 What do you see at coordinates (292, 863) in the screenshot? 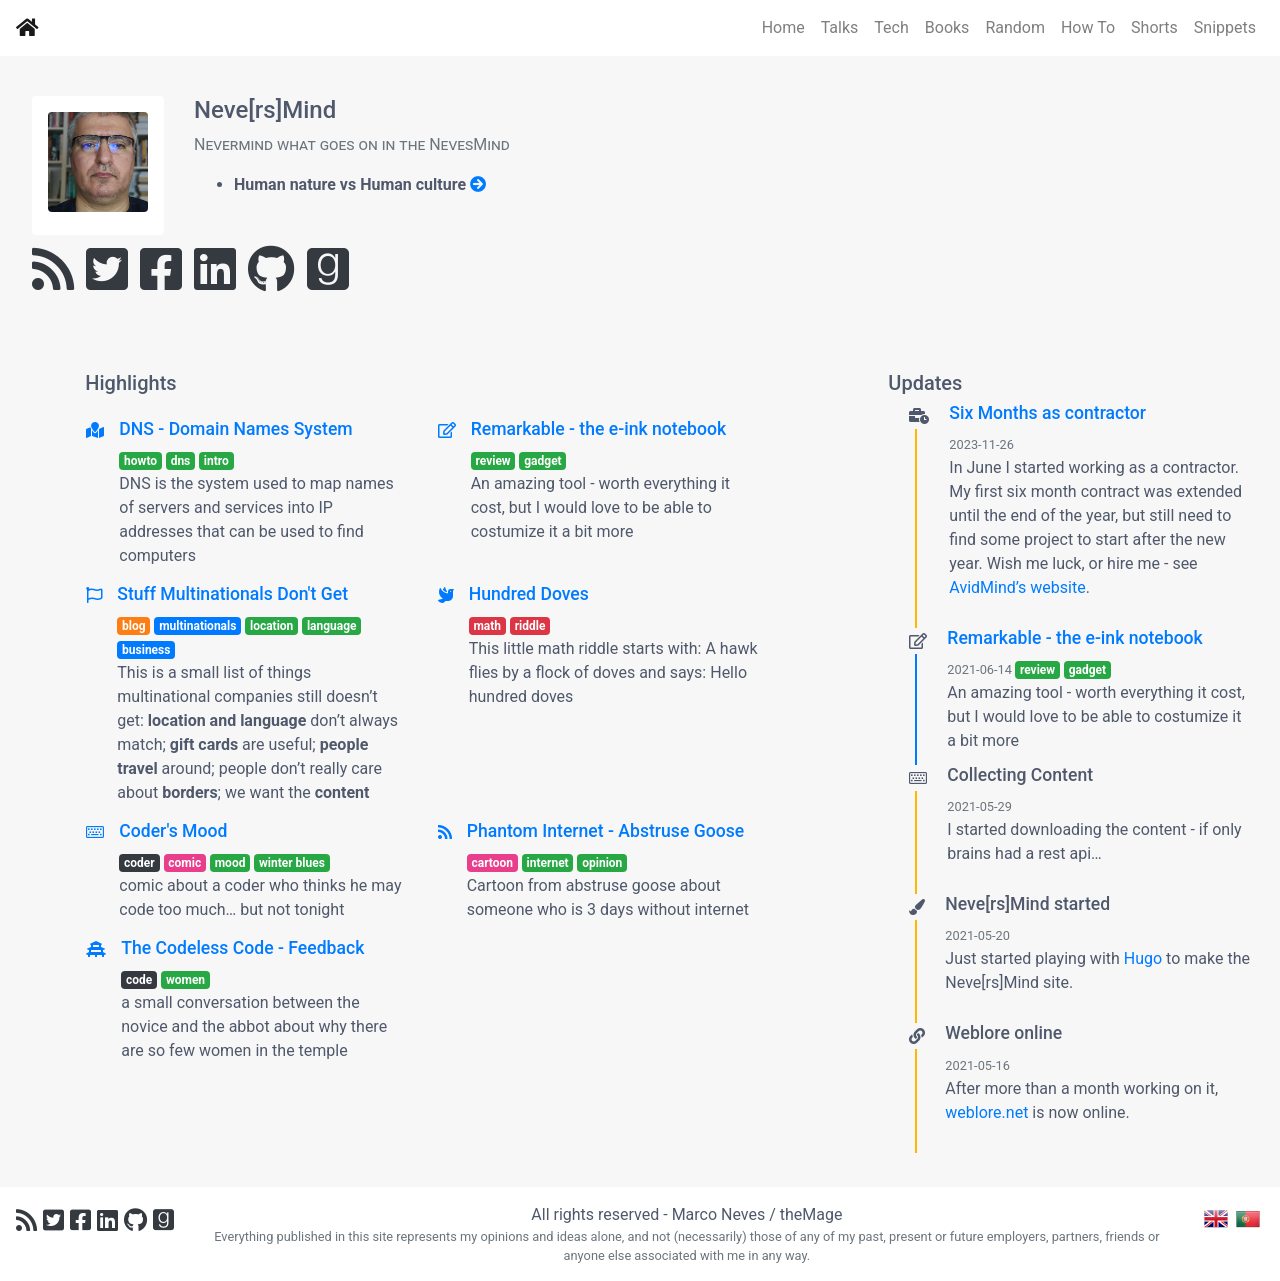
I see `winter blues` at bounding box center [292, 863].